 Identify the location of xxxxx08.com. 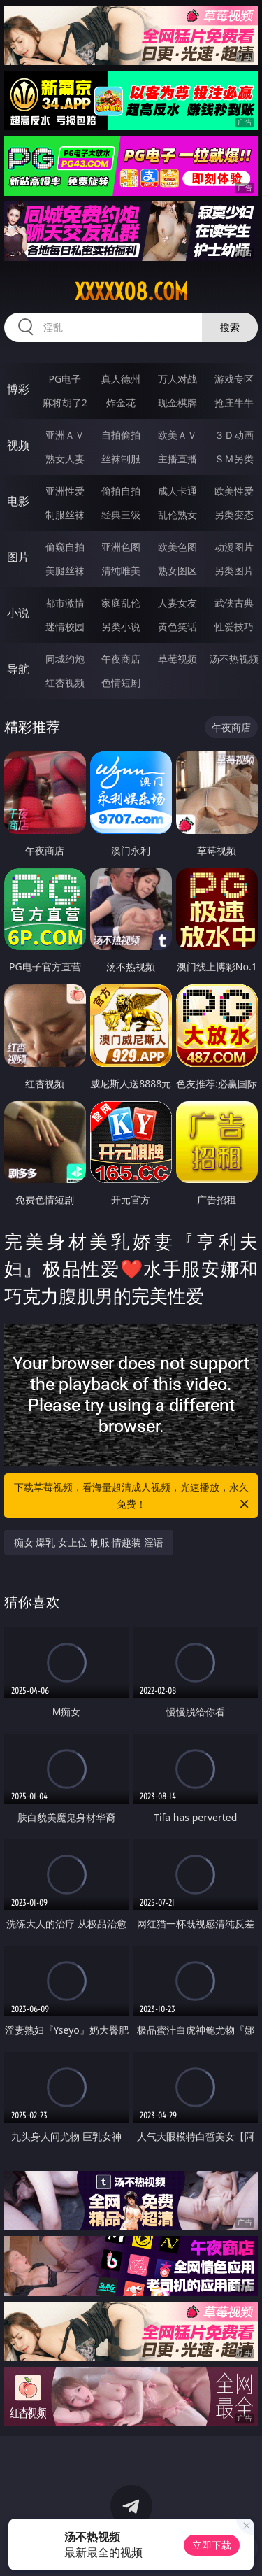
(131, 292).